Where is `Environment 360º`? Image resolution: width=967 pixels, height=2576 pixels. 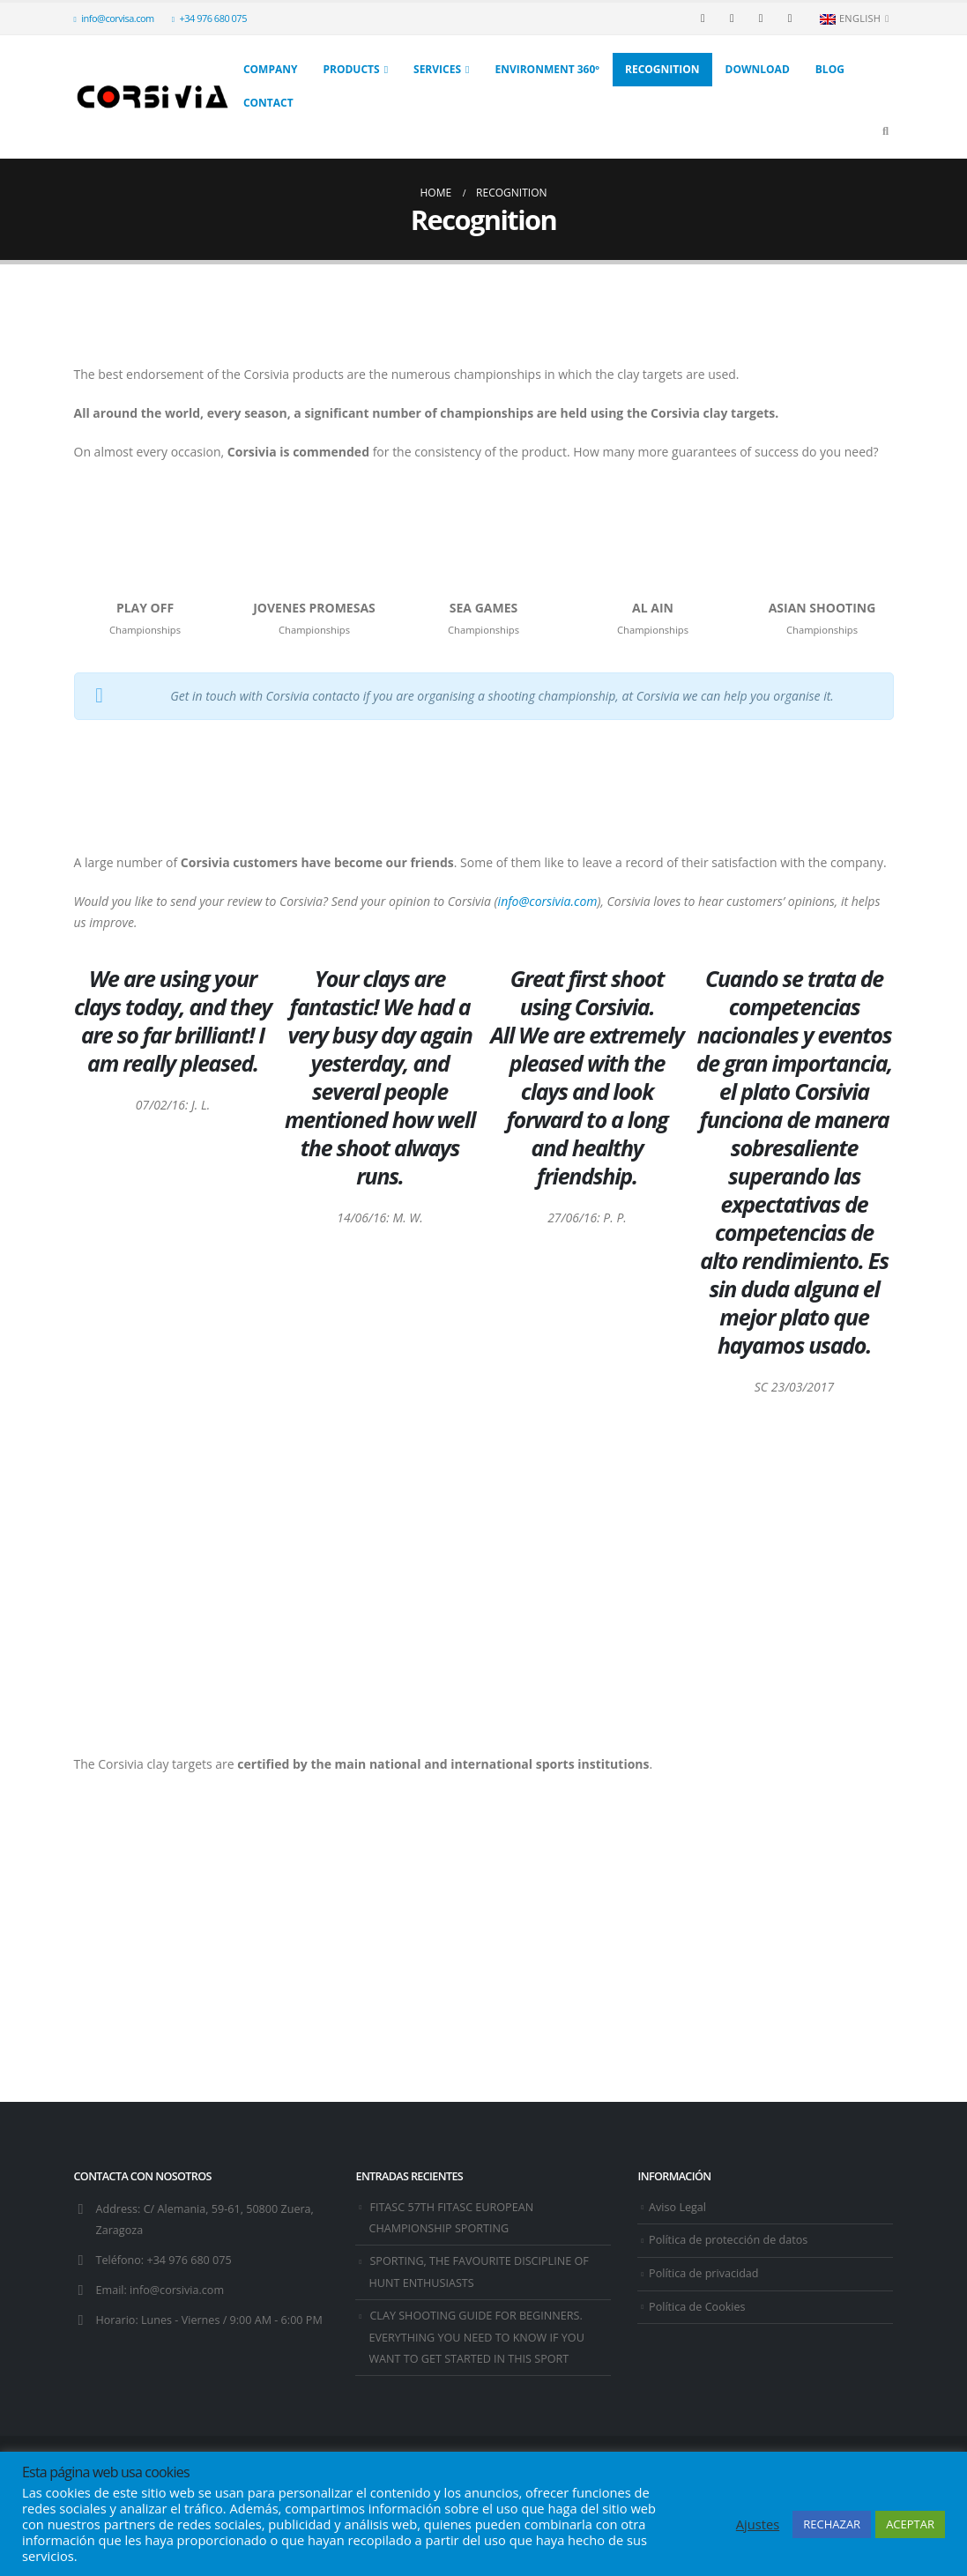 Environment 360º is located at coordinates (547, 69).